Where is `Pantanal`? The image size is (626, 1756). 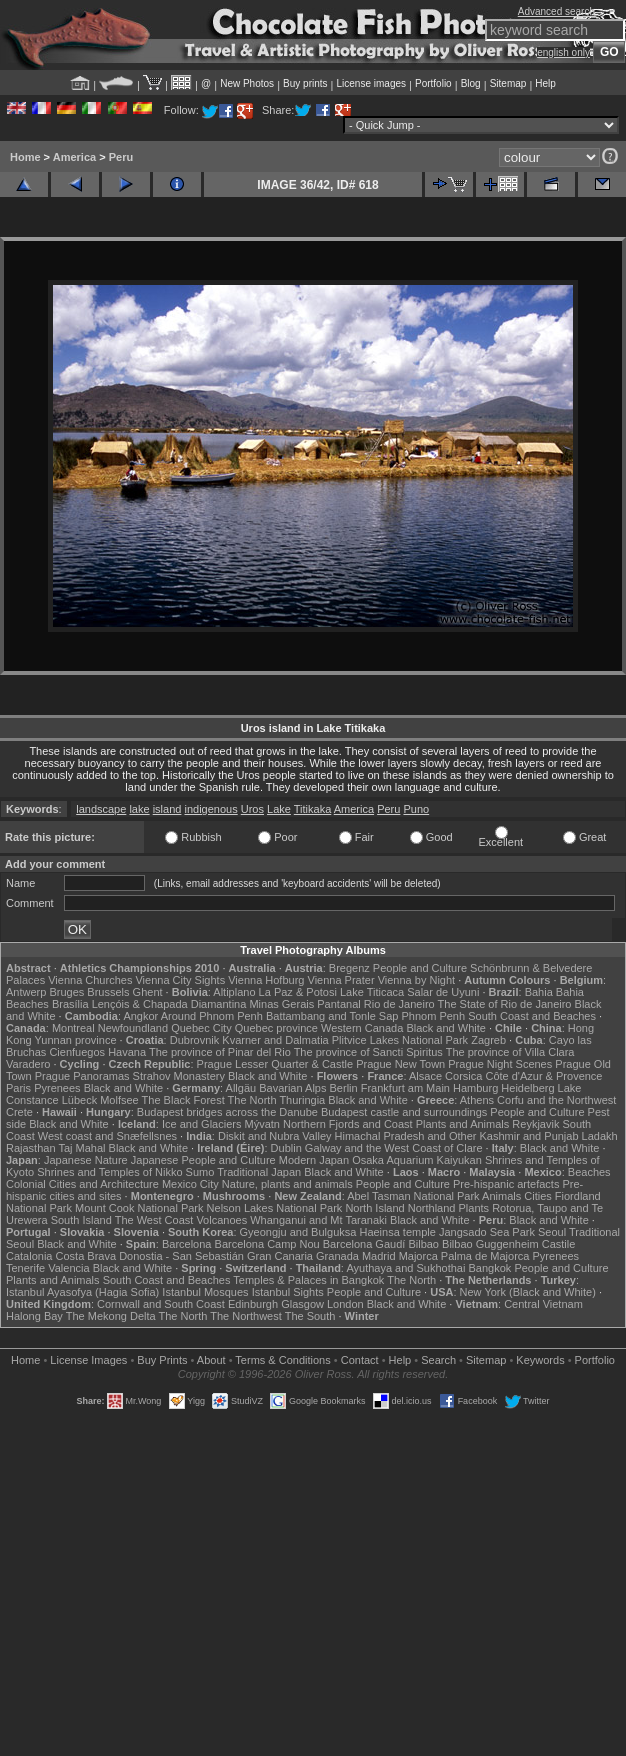 Pantanal is located at coordinates (338, 1004).